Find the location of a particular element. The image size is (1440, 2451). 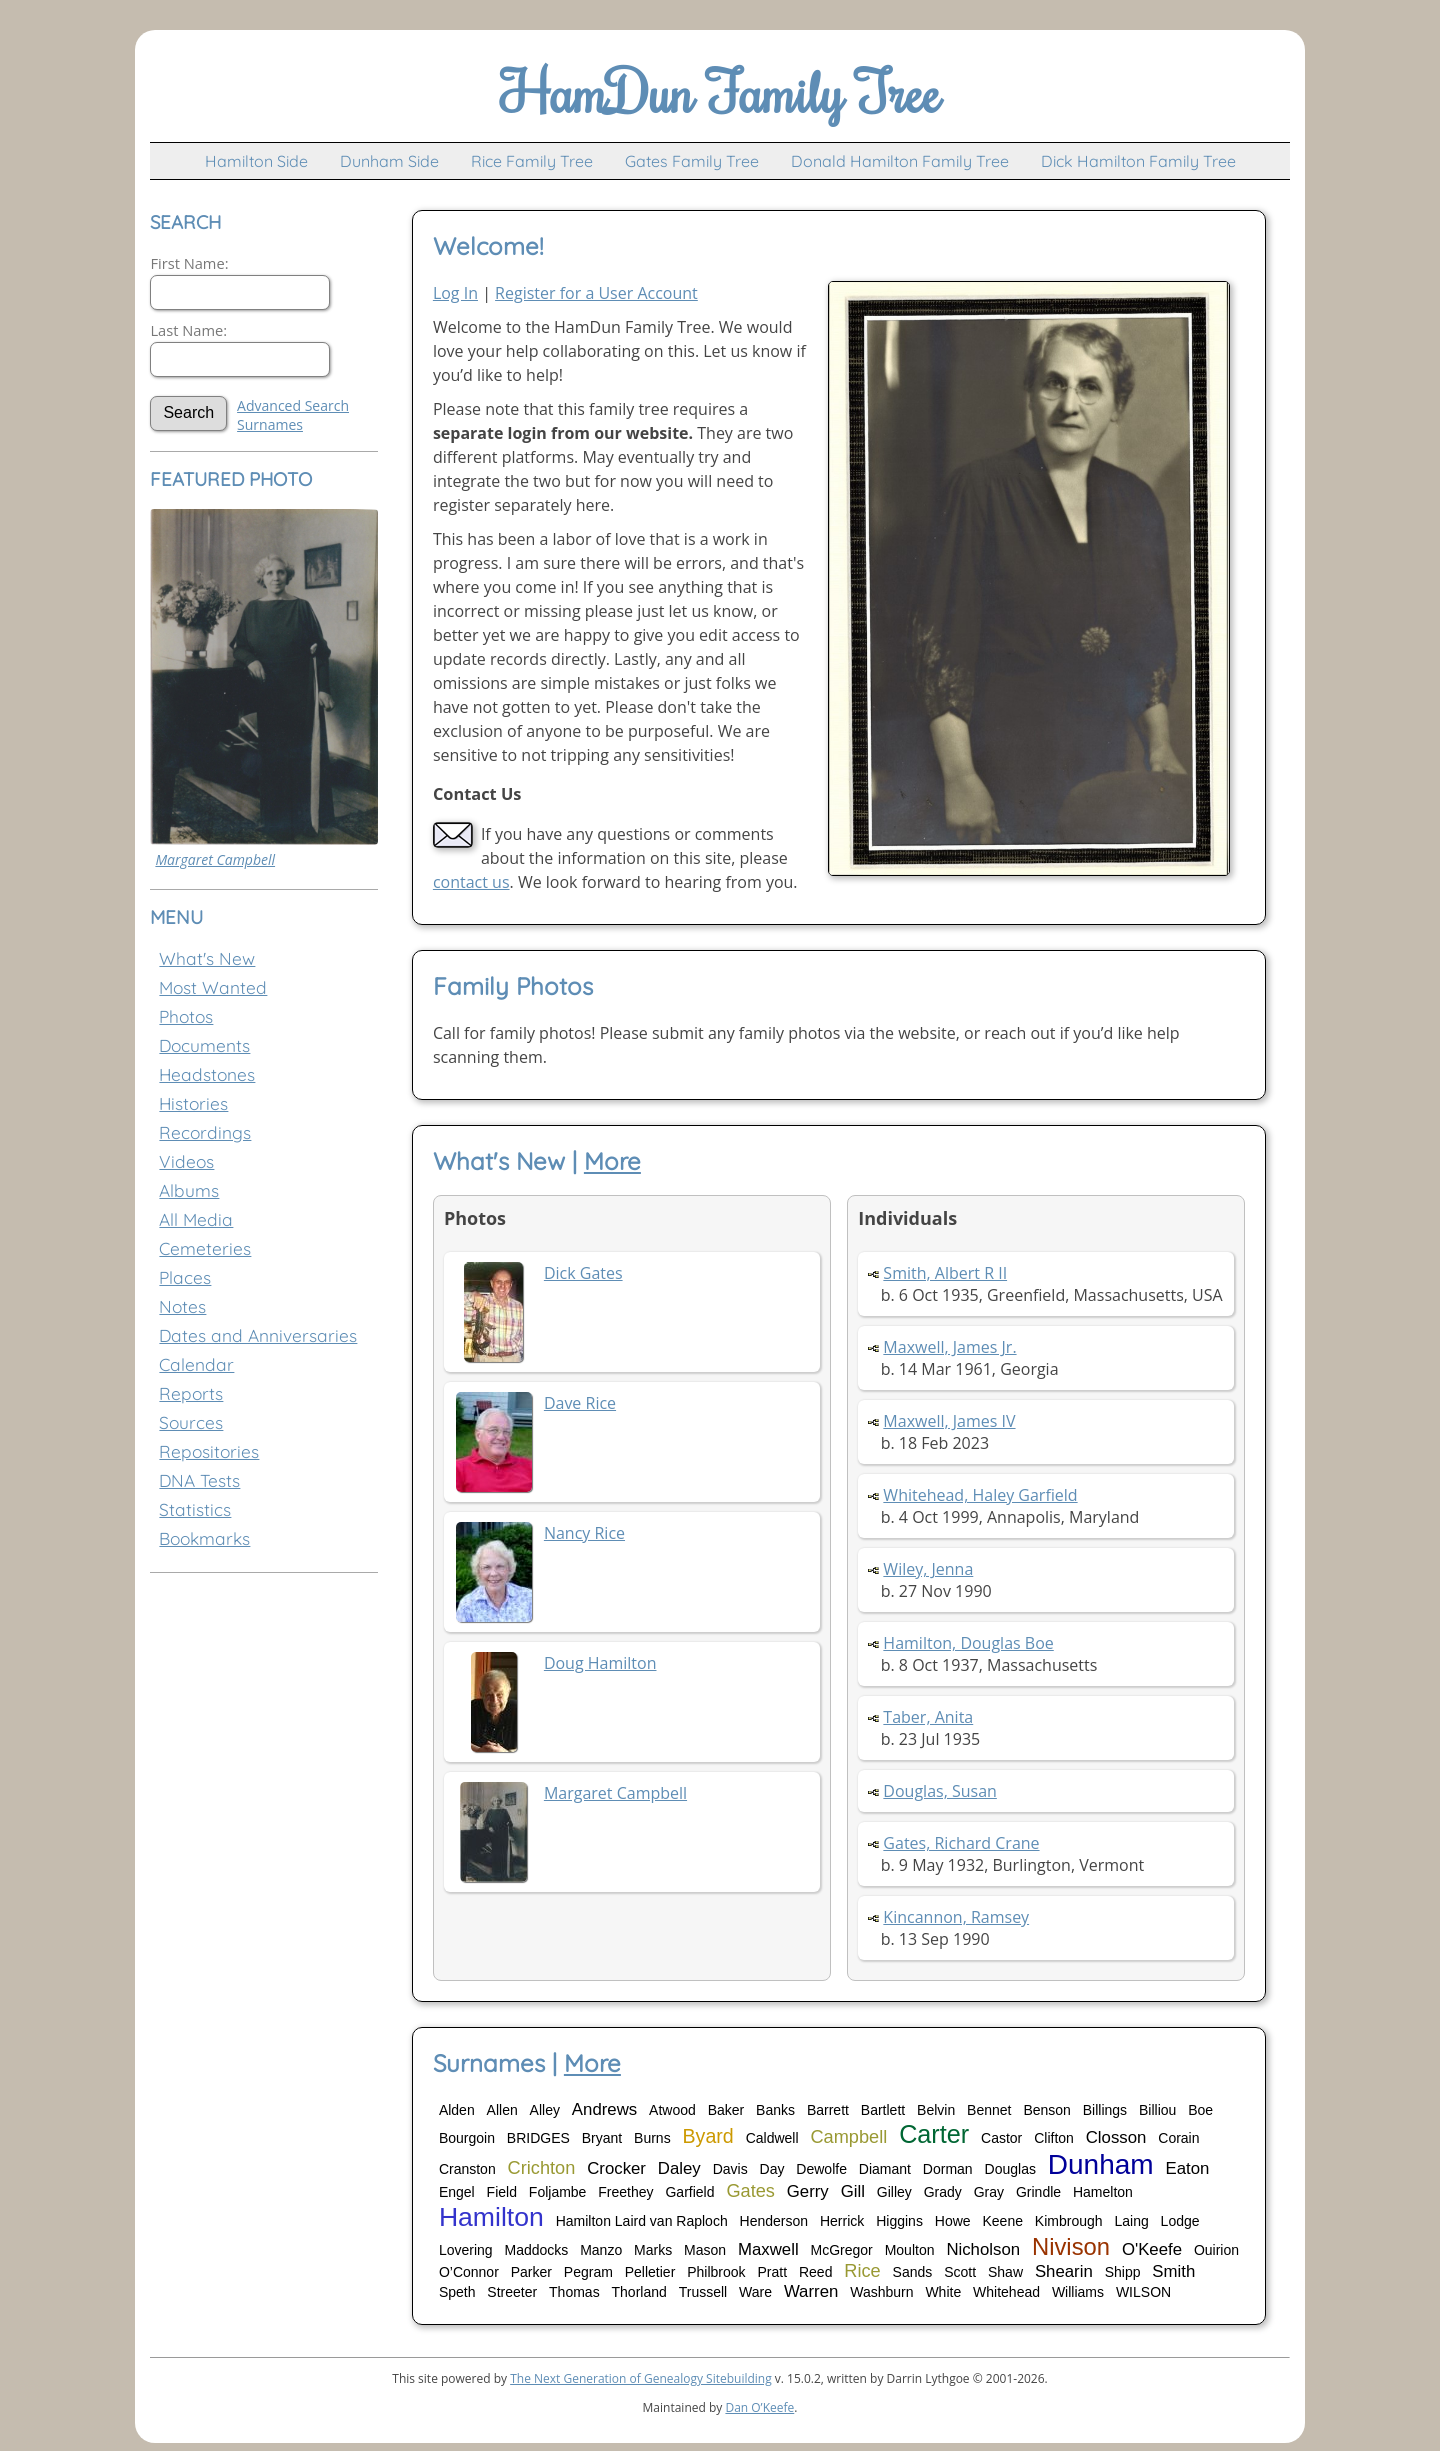

Herrick is located at coordinates (842, 2221).